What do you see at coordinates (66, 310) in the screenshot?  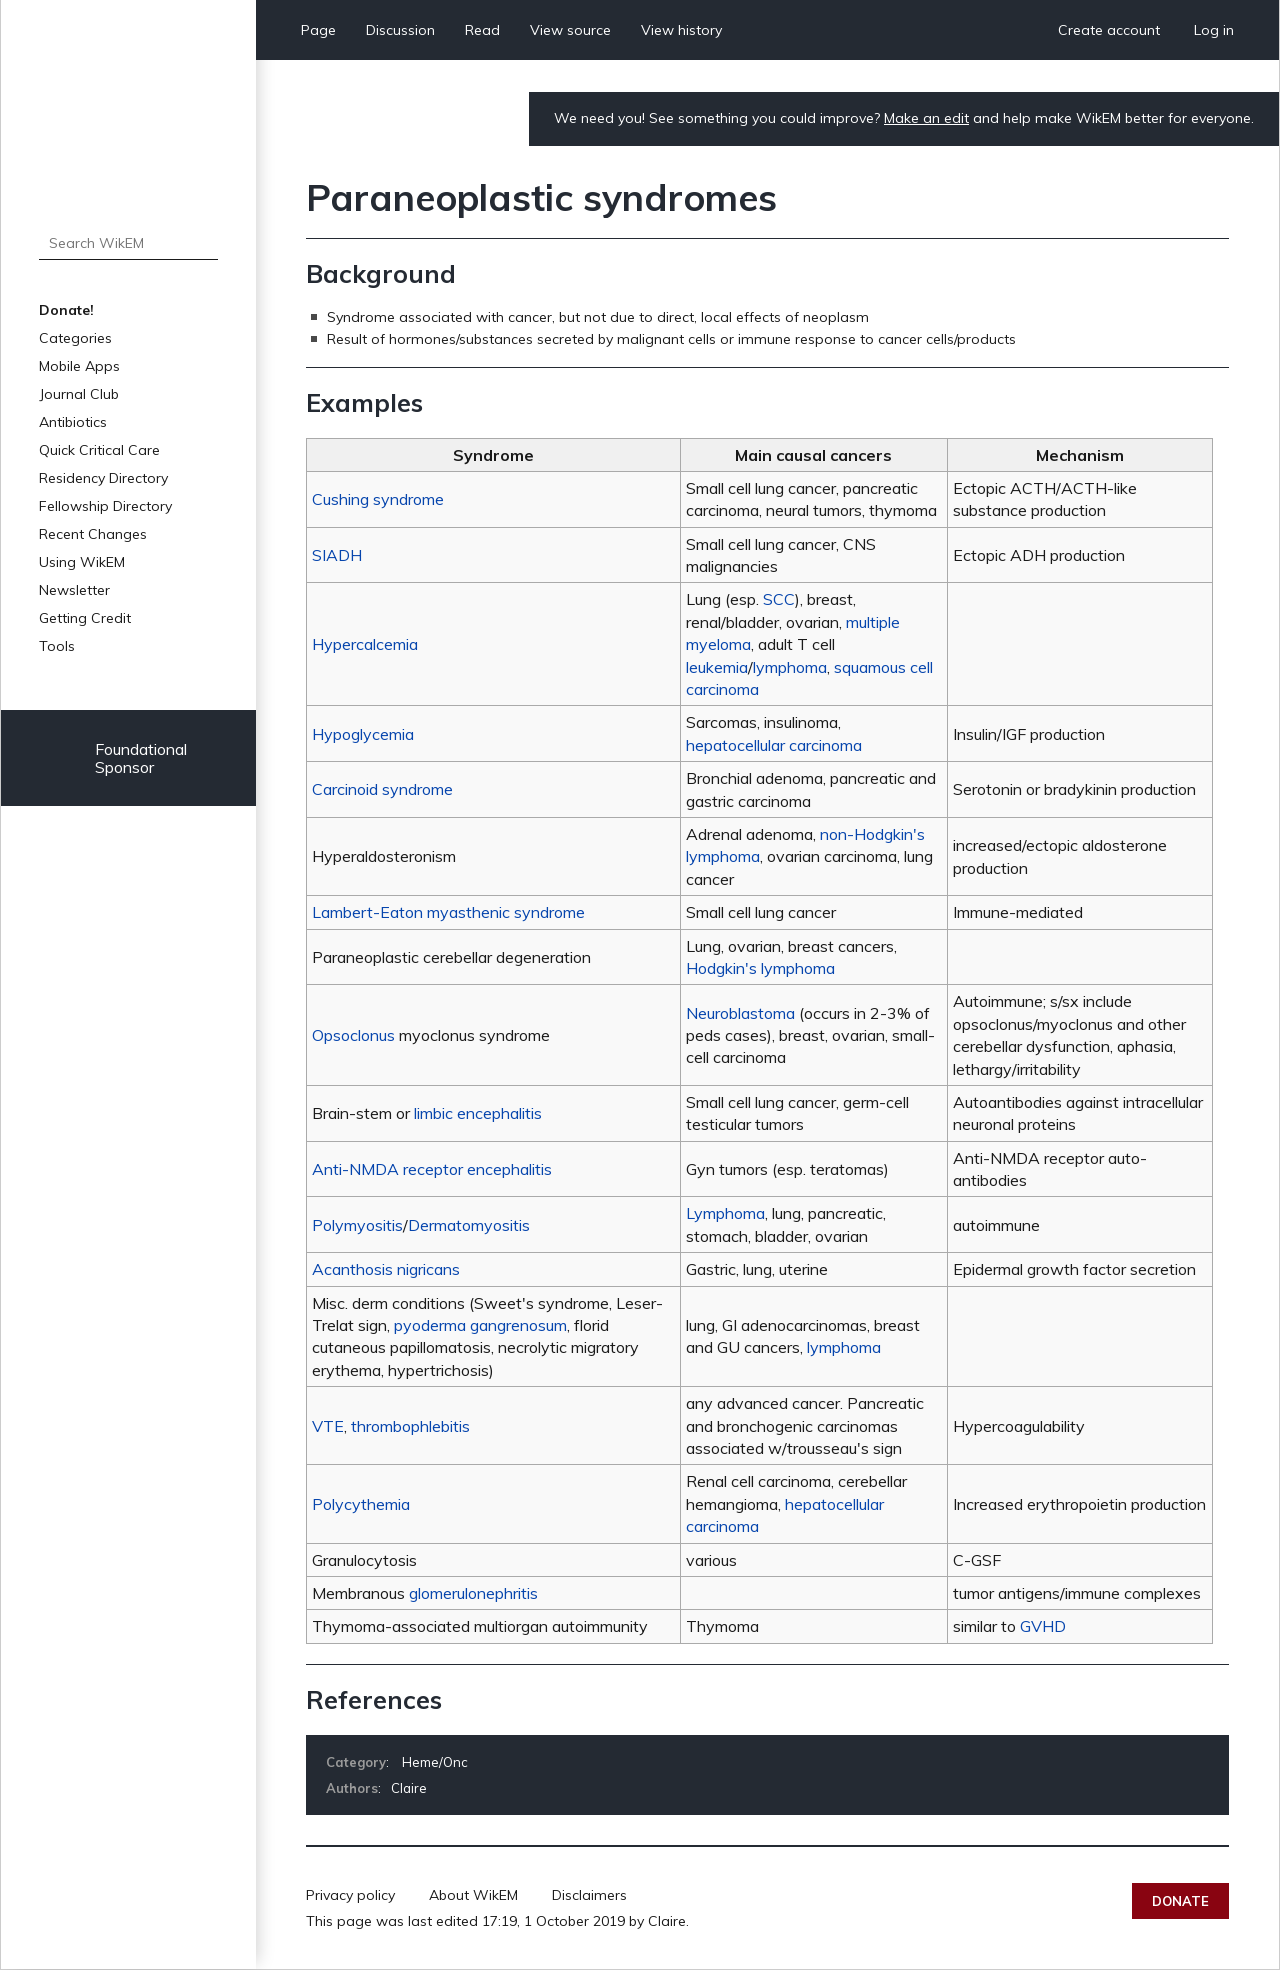 I see `Donate!` at bounding box center [66, 310].